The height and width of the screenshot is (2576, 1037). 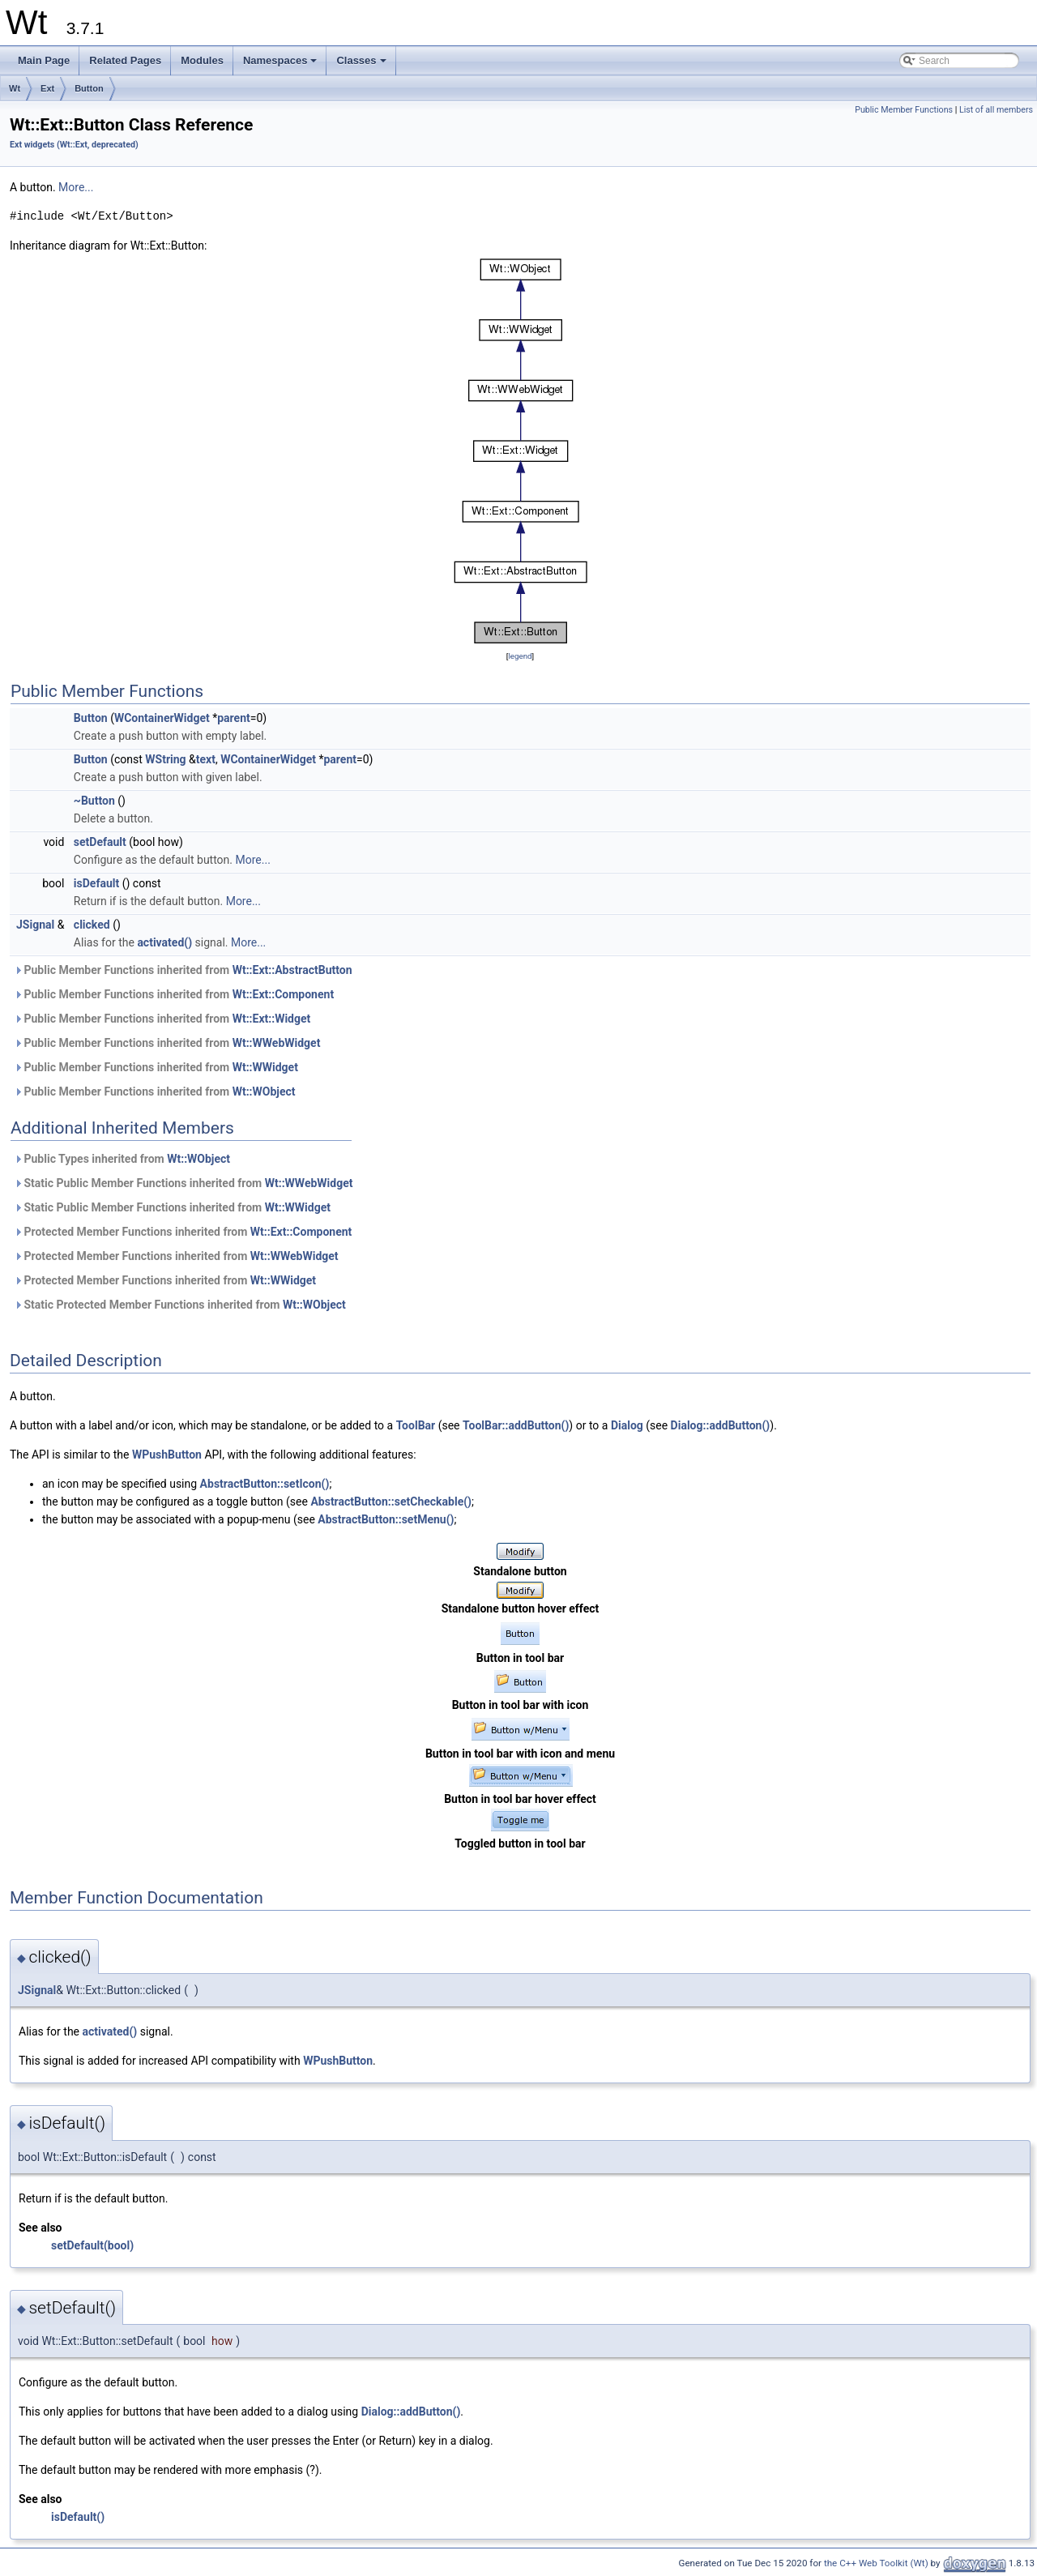 I want to click on text, so click(x=206, y=759).